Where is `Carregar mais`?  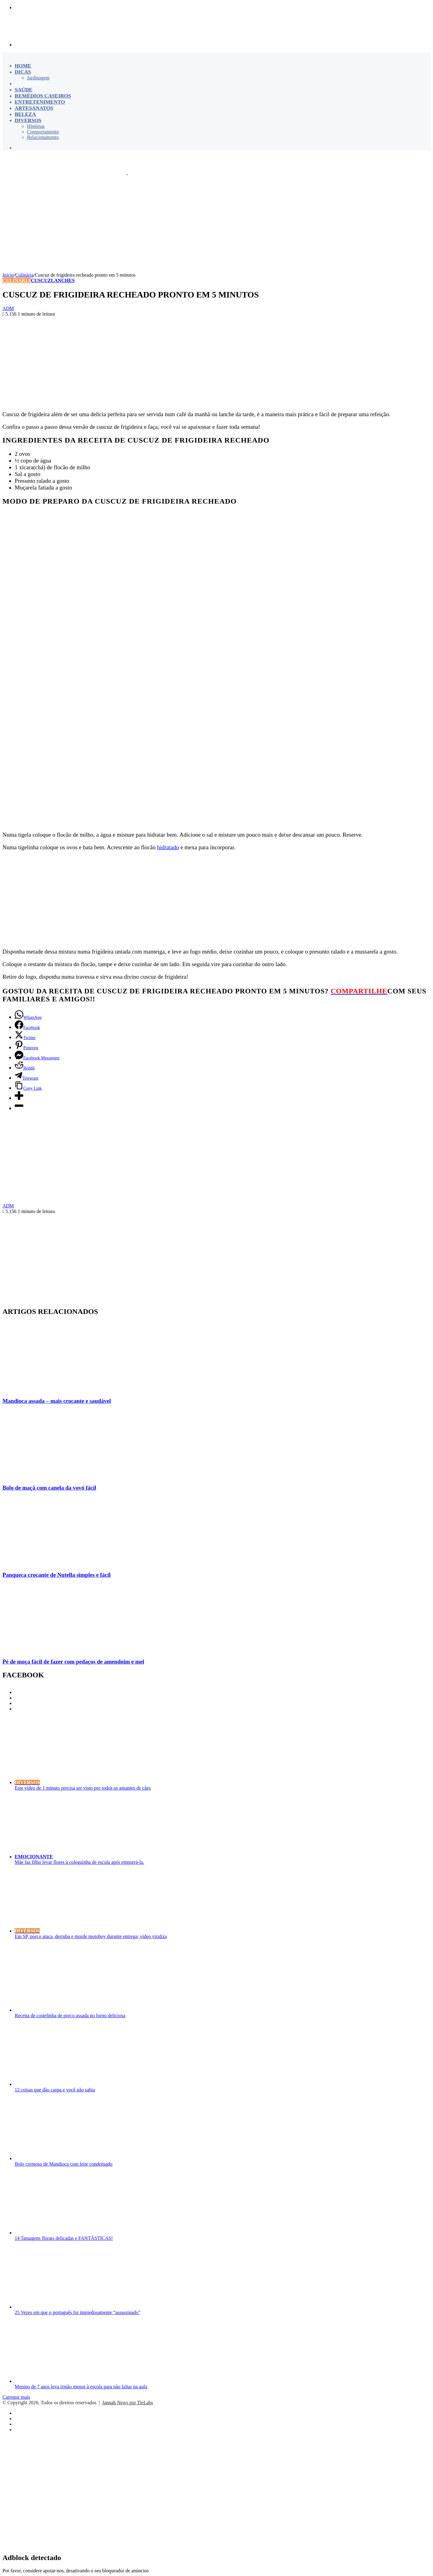 Carregar mais is located at coordinates (16, 2397).